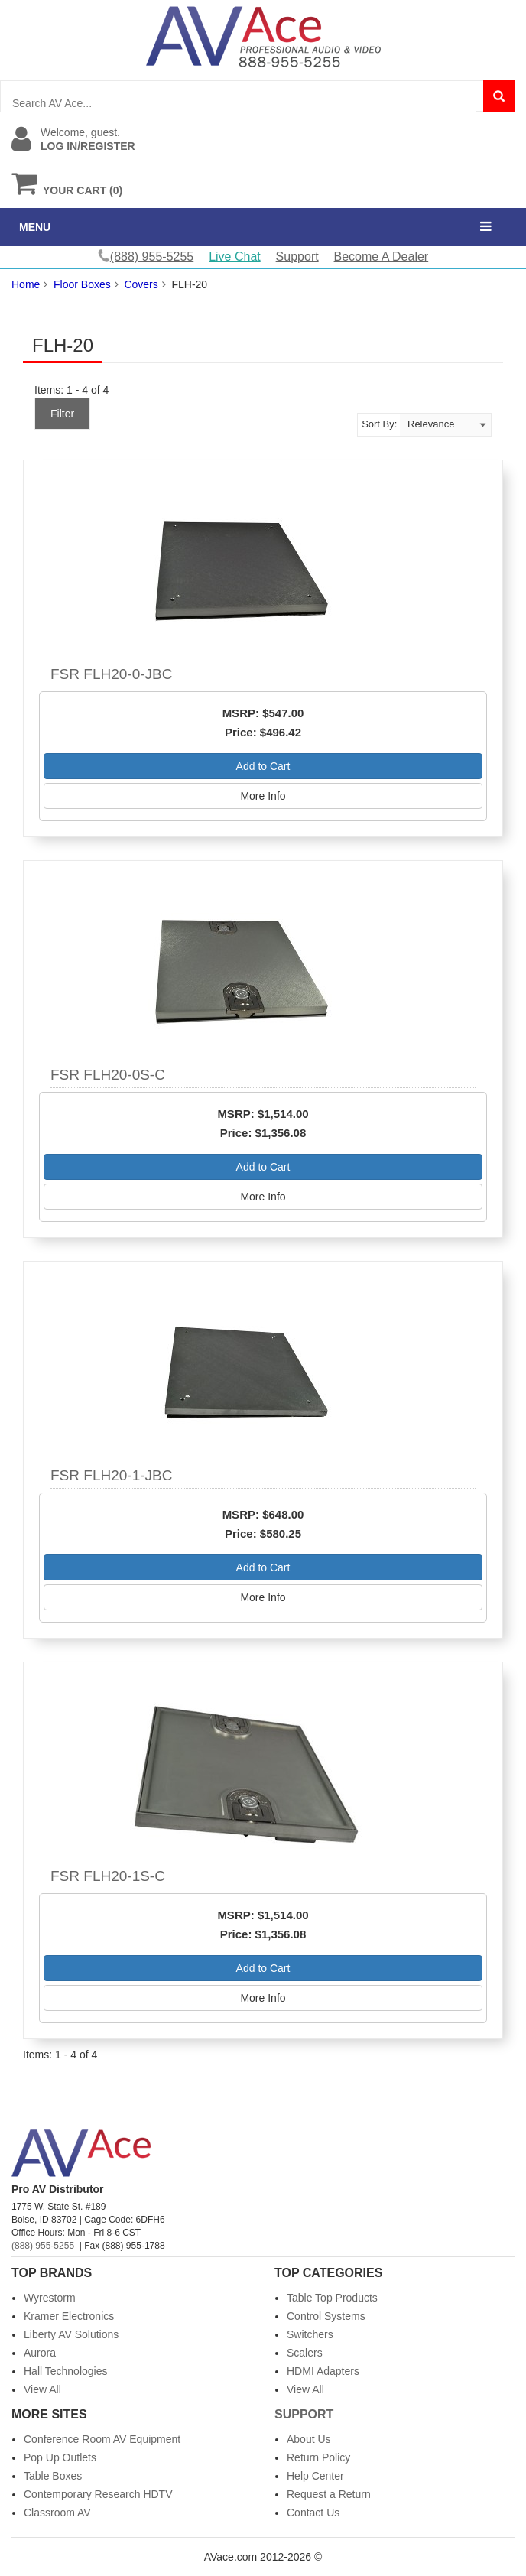 Image resolution: width=526 pixels, height=2576 pixels. I want to click on Home, so click(25, 284).